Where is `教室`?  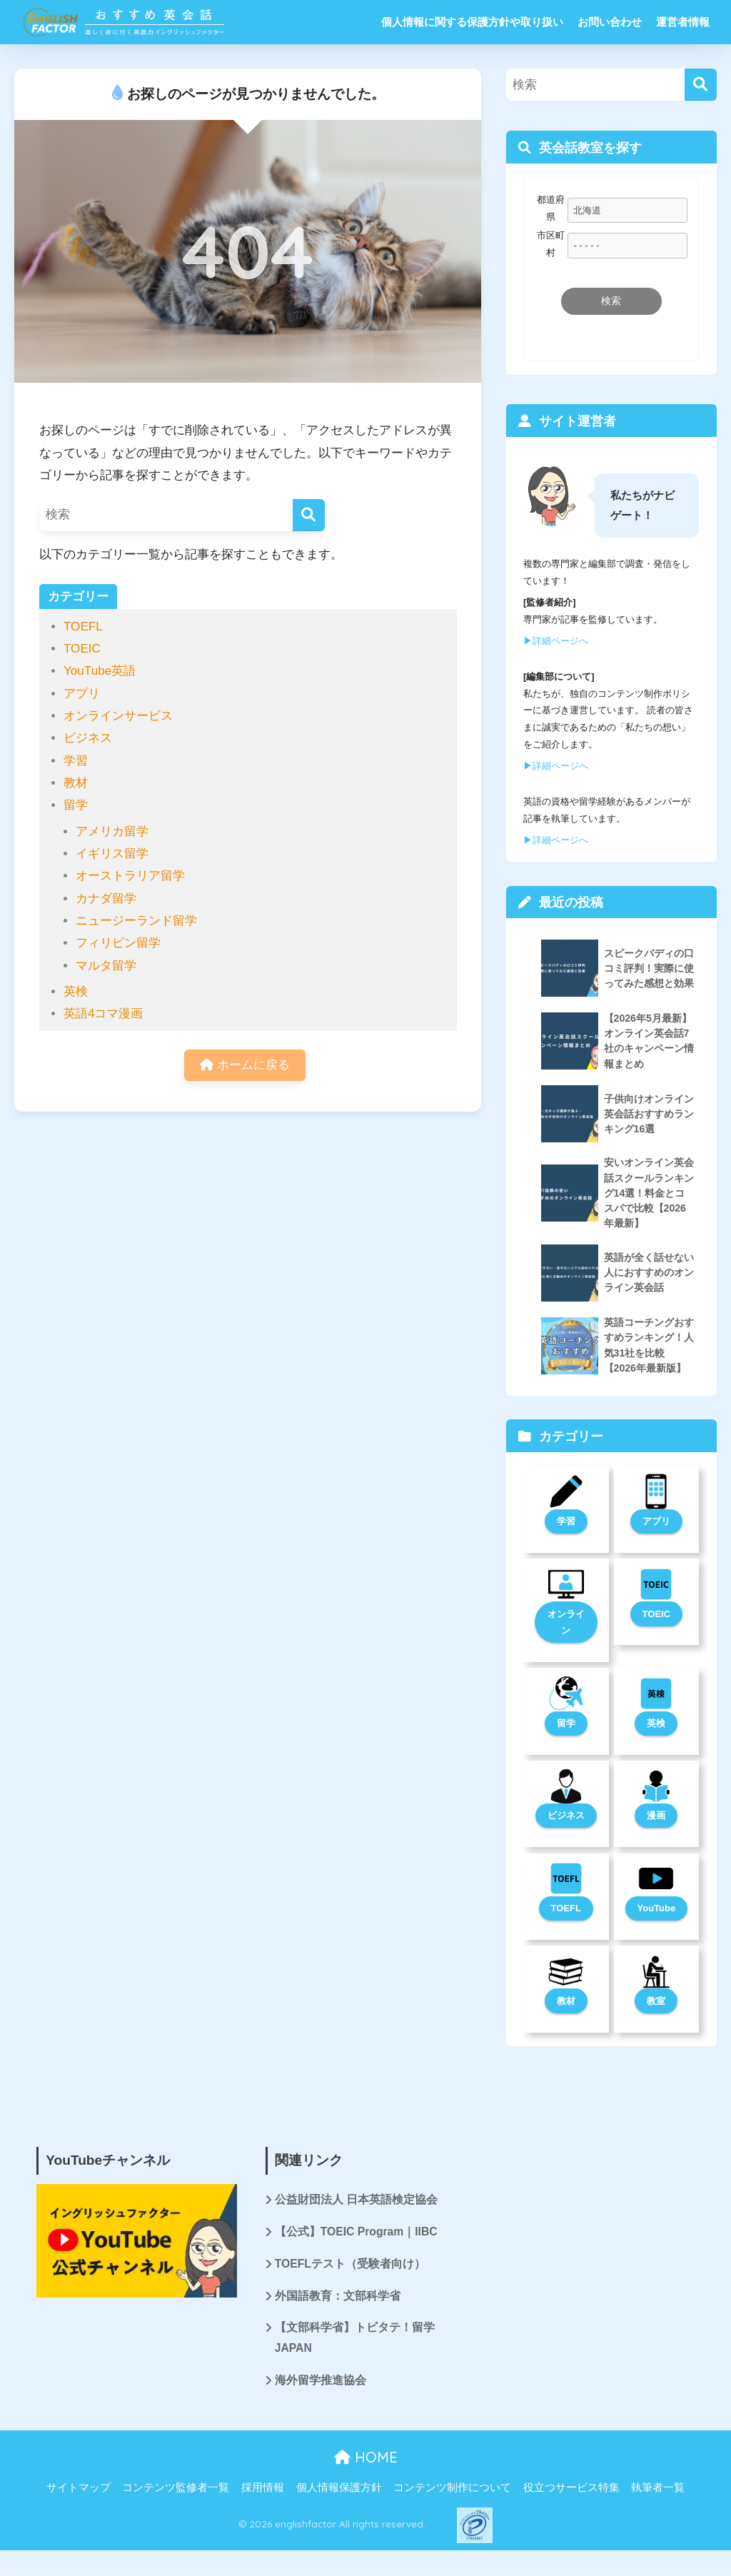
教室 is located at coordinates (656, 2001).